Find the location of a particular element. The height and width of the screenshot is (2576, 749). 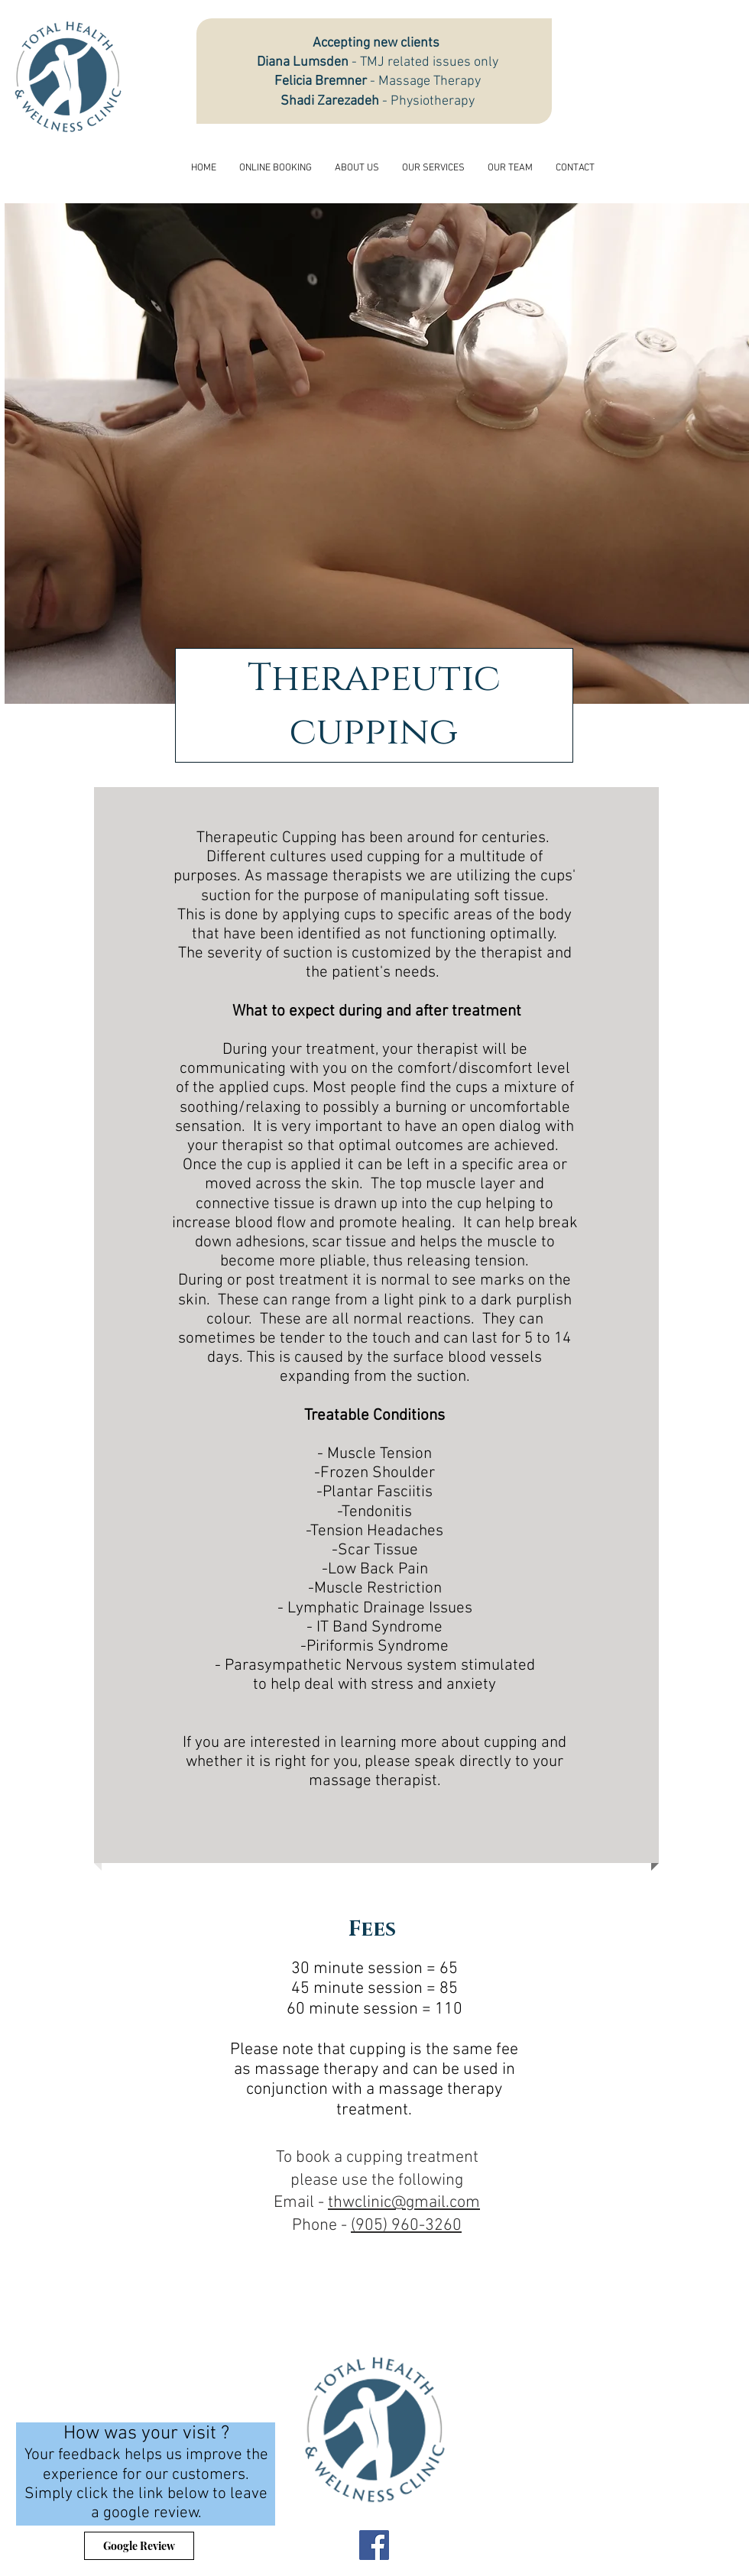

[Google Review] is located at coordinates (139, 2546).